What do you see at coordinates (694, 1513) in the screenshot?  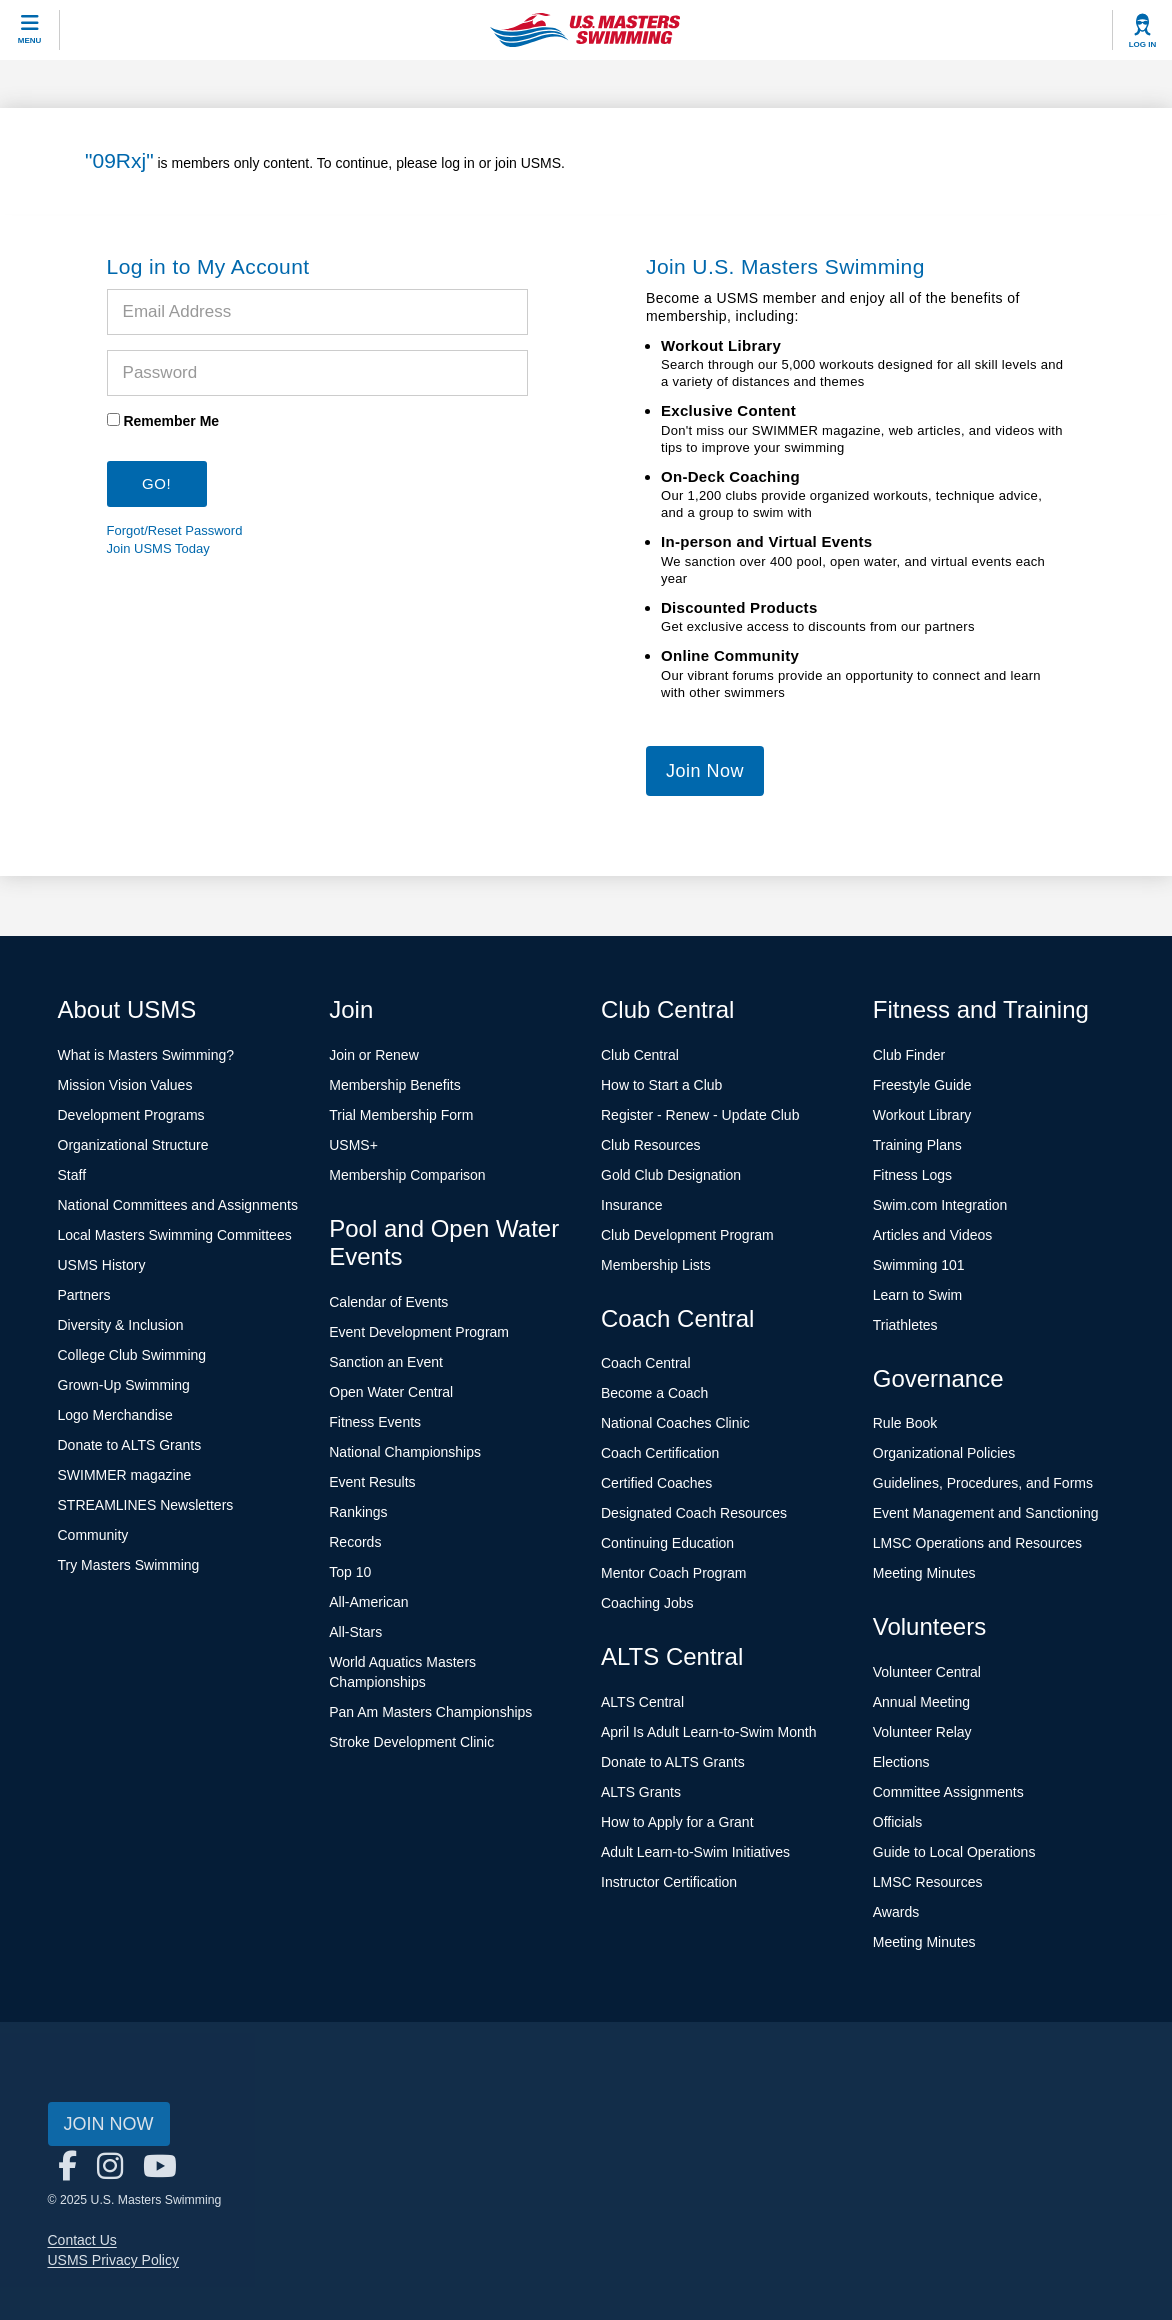 I see `Designated Coach Resources` at bounding box center [694, 1513].